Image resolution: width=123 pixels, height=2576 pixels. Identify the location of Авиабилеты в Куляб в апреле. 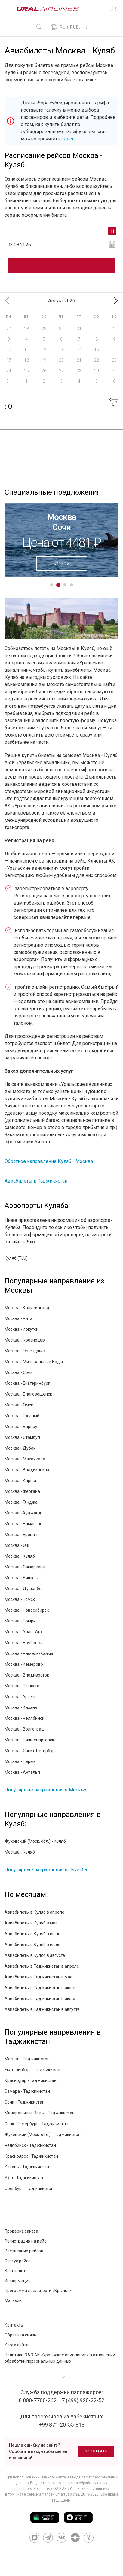
(34, 1912).